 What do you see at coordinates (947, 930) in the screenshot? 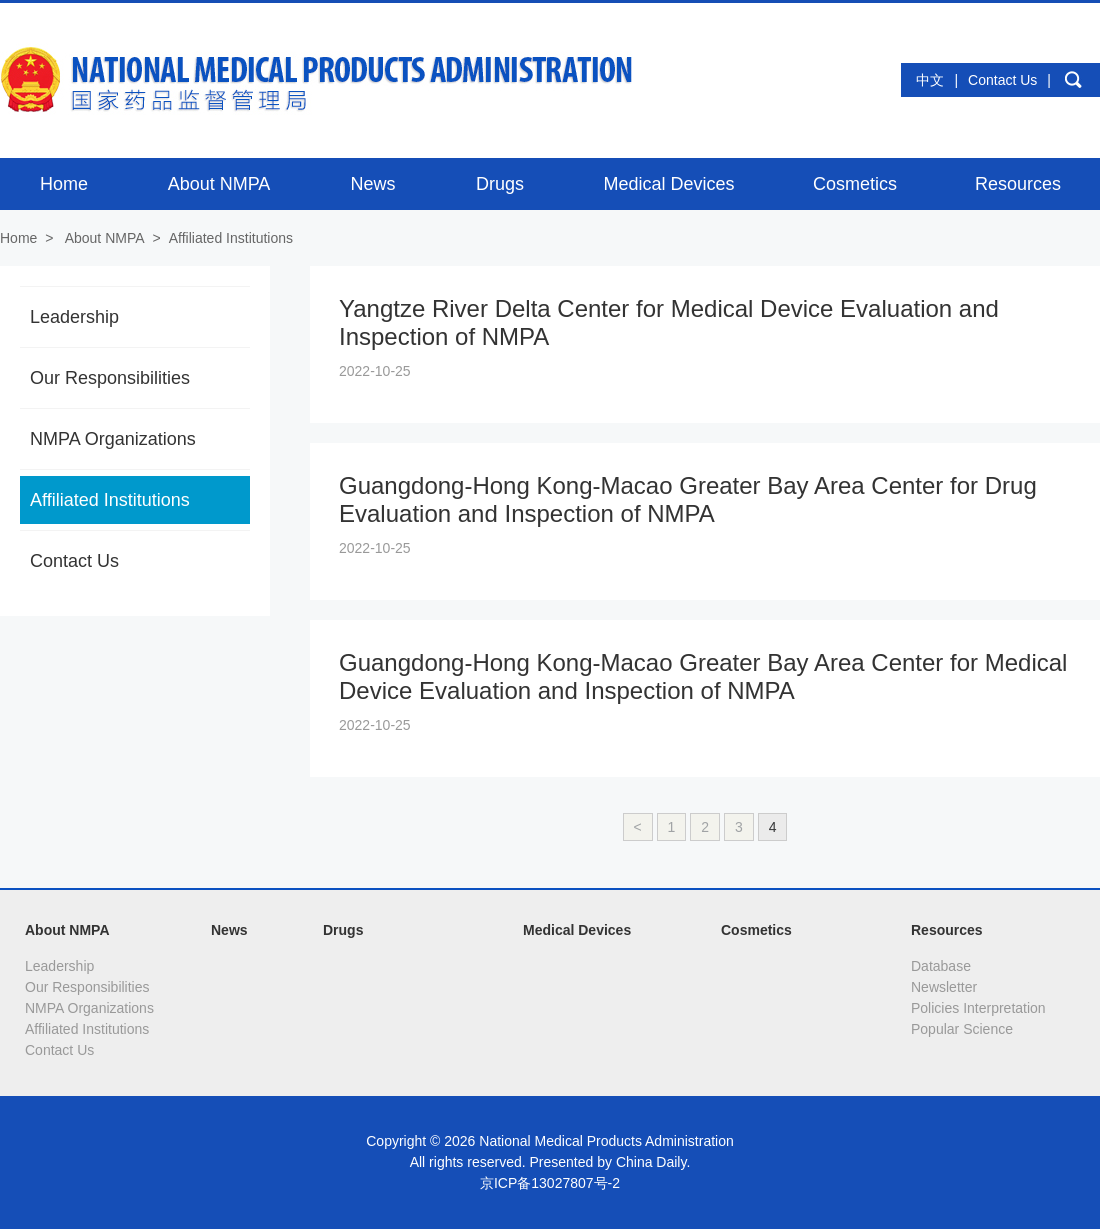
I see `Resources` at bounding box center [947, 930].